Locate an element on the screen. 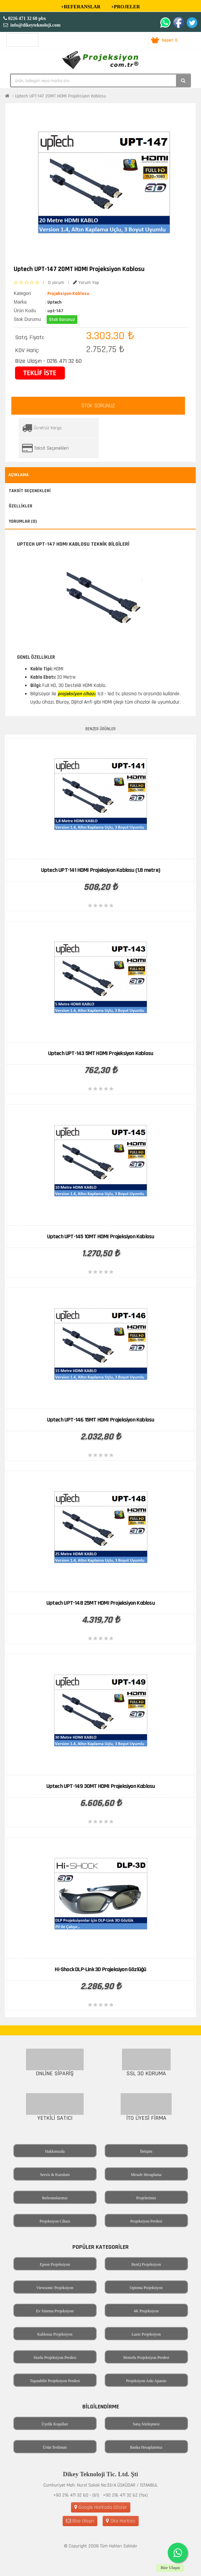  STOK SORUNUZ is located at coordinates (98, 405).